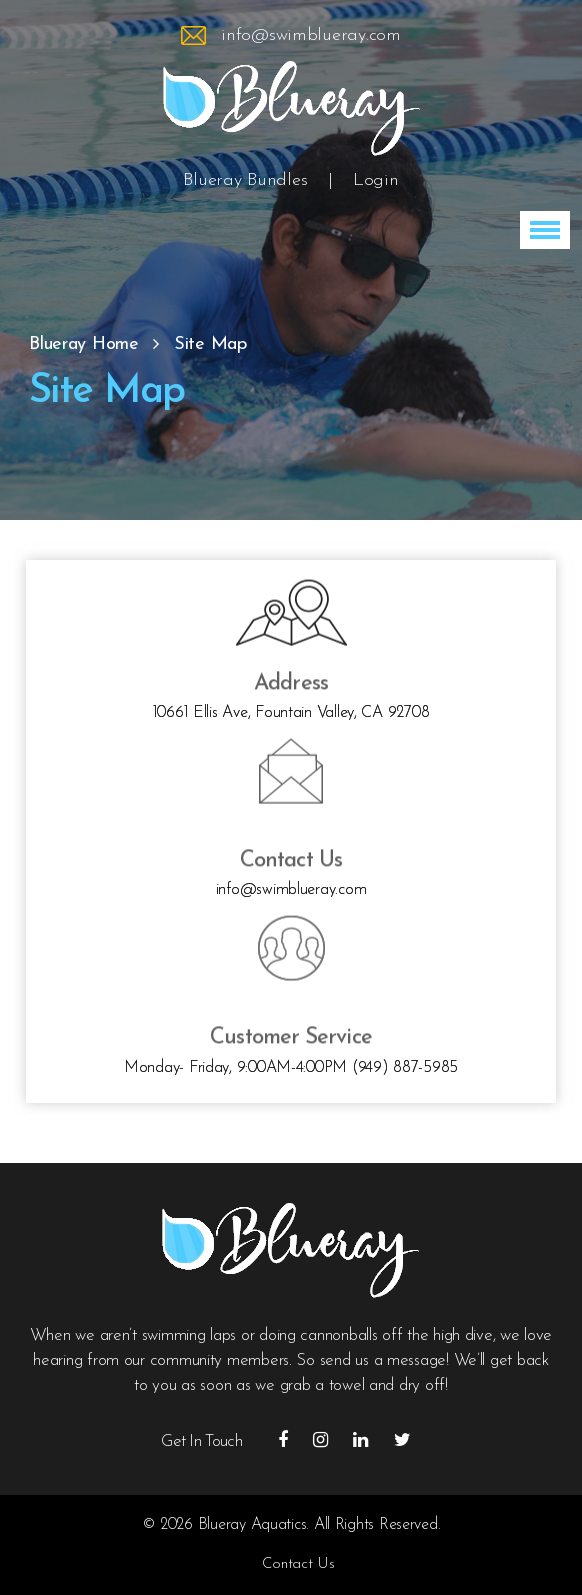 This screenshot has height=1595, width=582. Describe the element at coordinates (245, 180) in the screenshot. I see `Blueray Bundles` at that location.